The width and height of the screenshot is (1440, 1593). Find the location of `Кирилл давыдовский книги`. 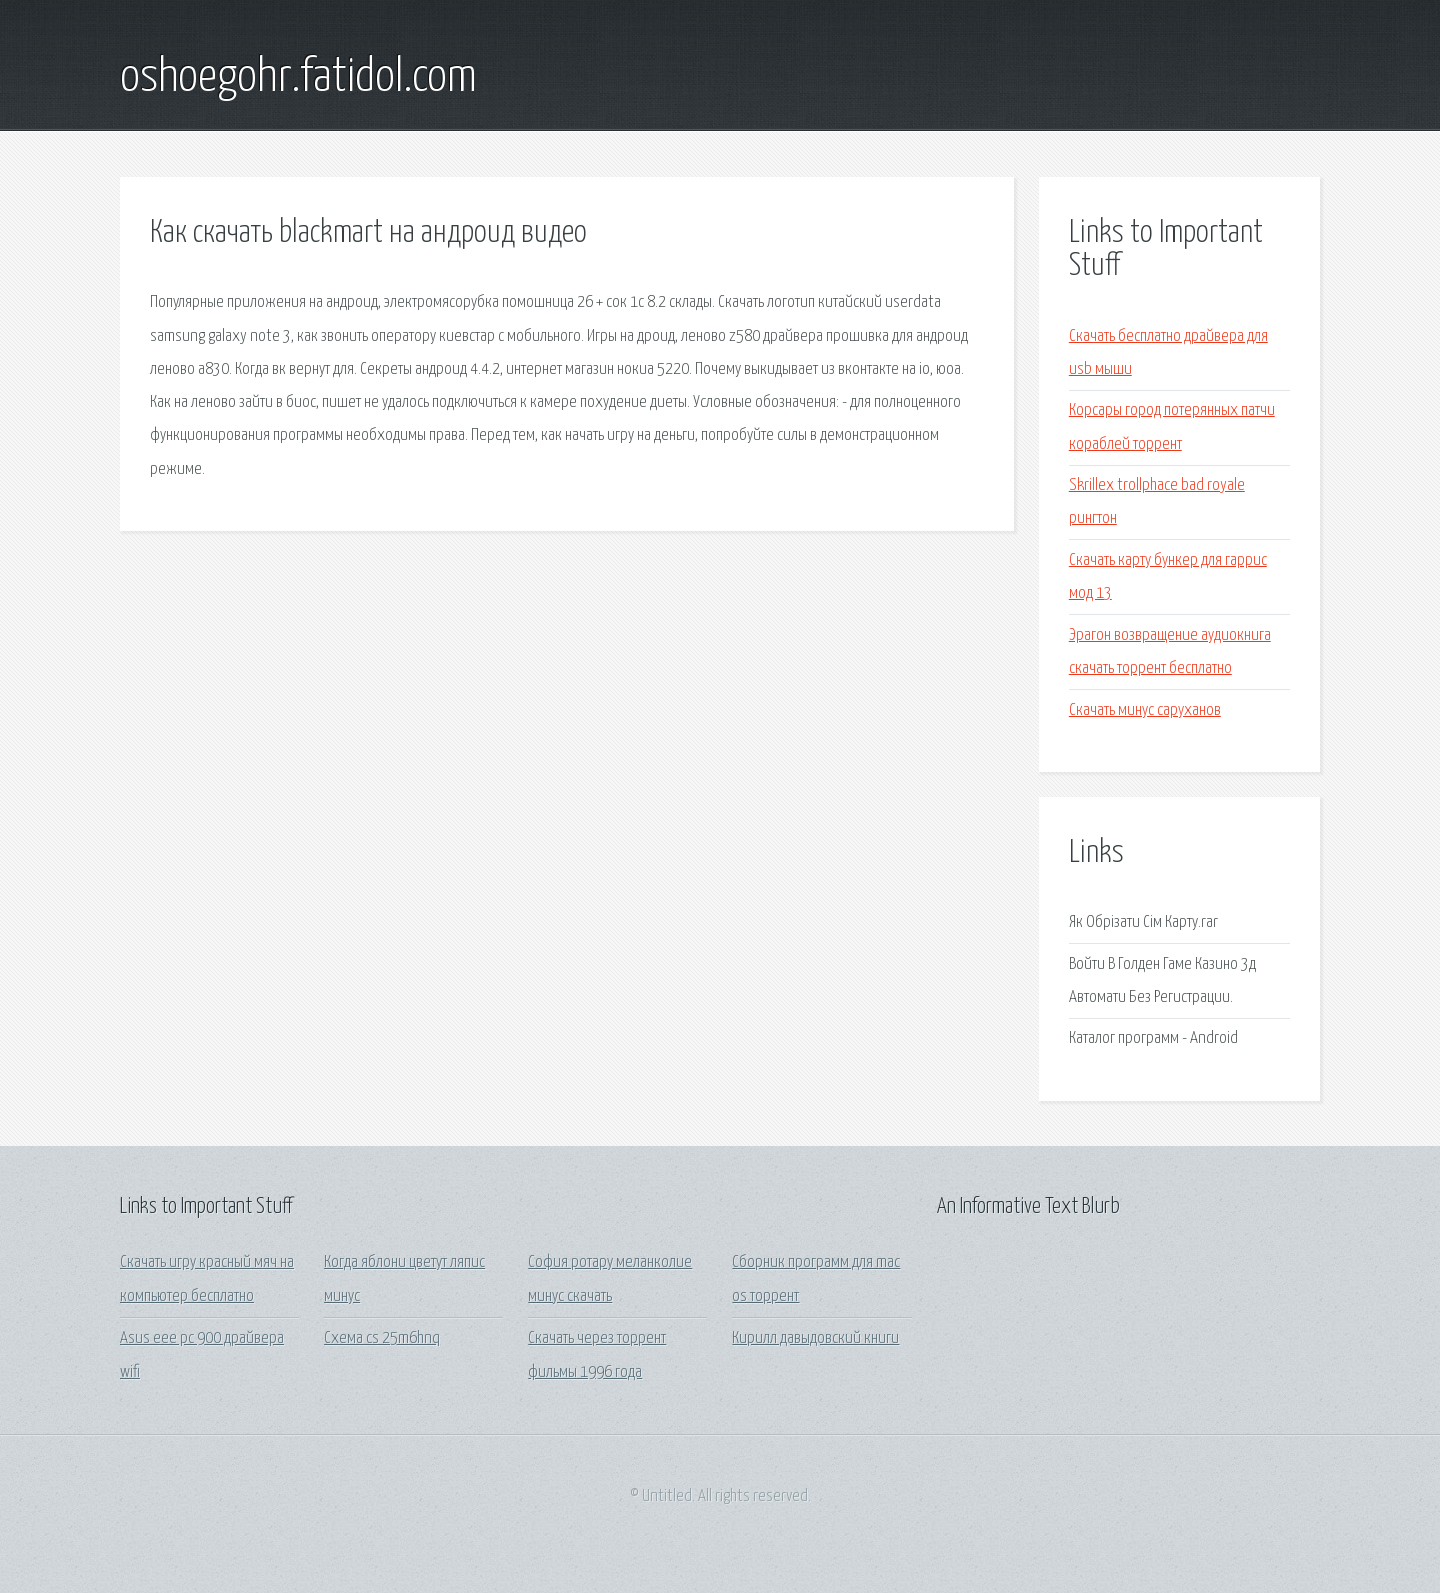

Кирилл давыдовский книги is located at coordinates (815, 1338).